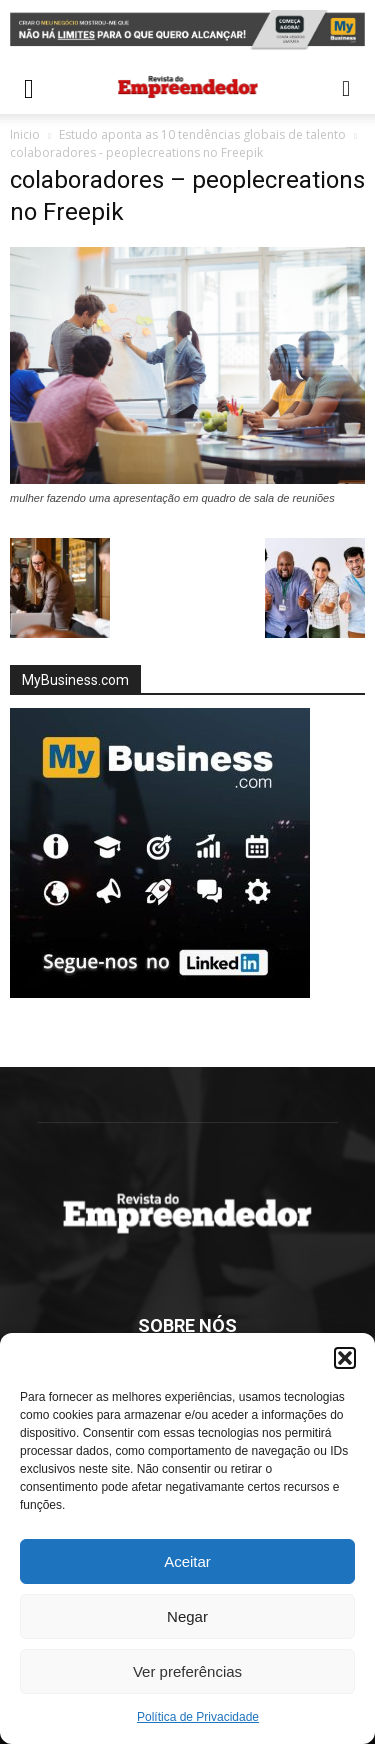 The width and height of the screenshot is (375, 1744). I want to click on Negar, so click(187, 1616).